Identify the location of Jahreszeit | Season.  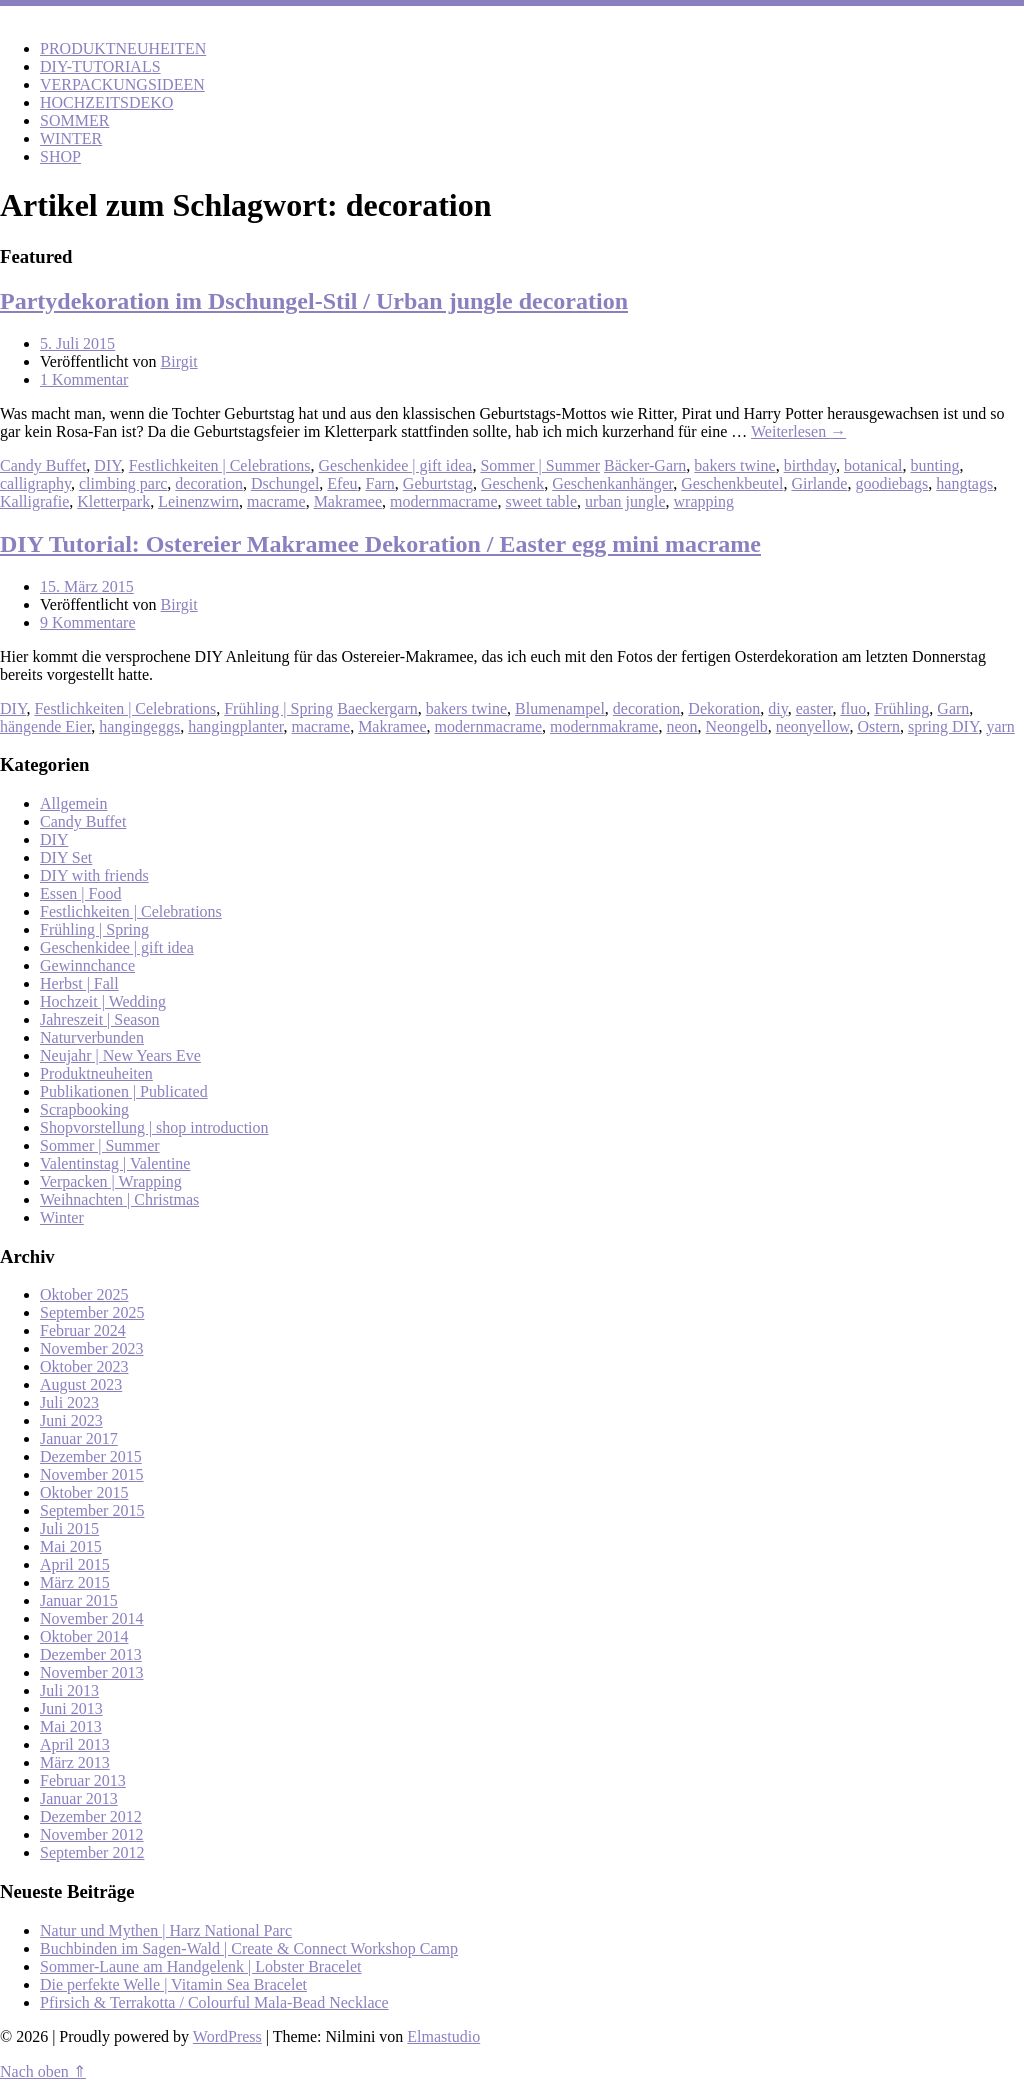
(100, 1019).